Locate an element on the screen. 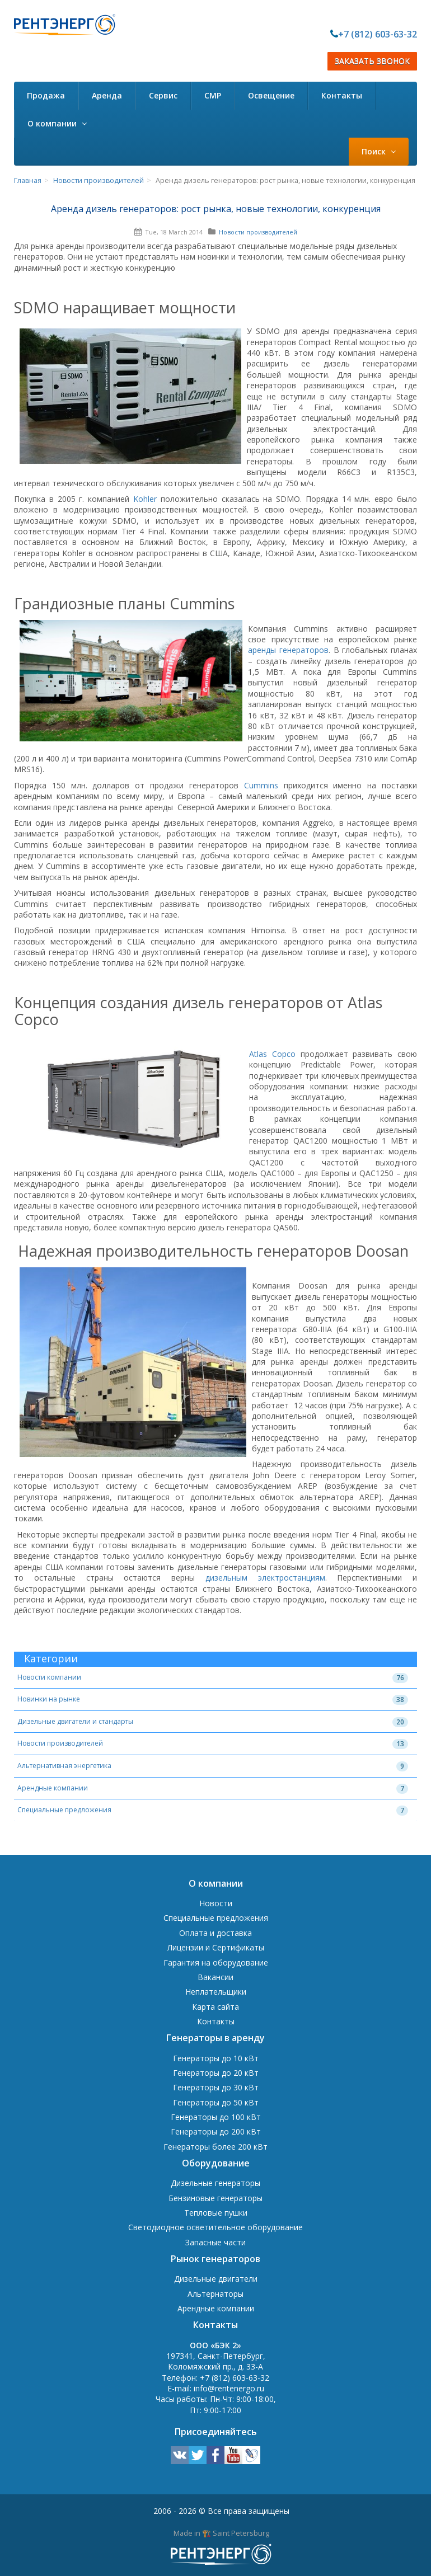 The height and width of the screenshot is (2576, 431). О компании is located at coordinates (57, 123).